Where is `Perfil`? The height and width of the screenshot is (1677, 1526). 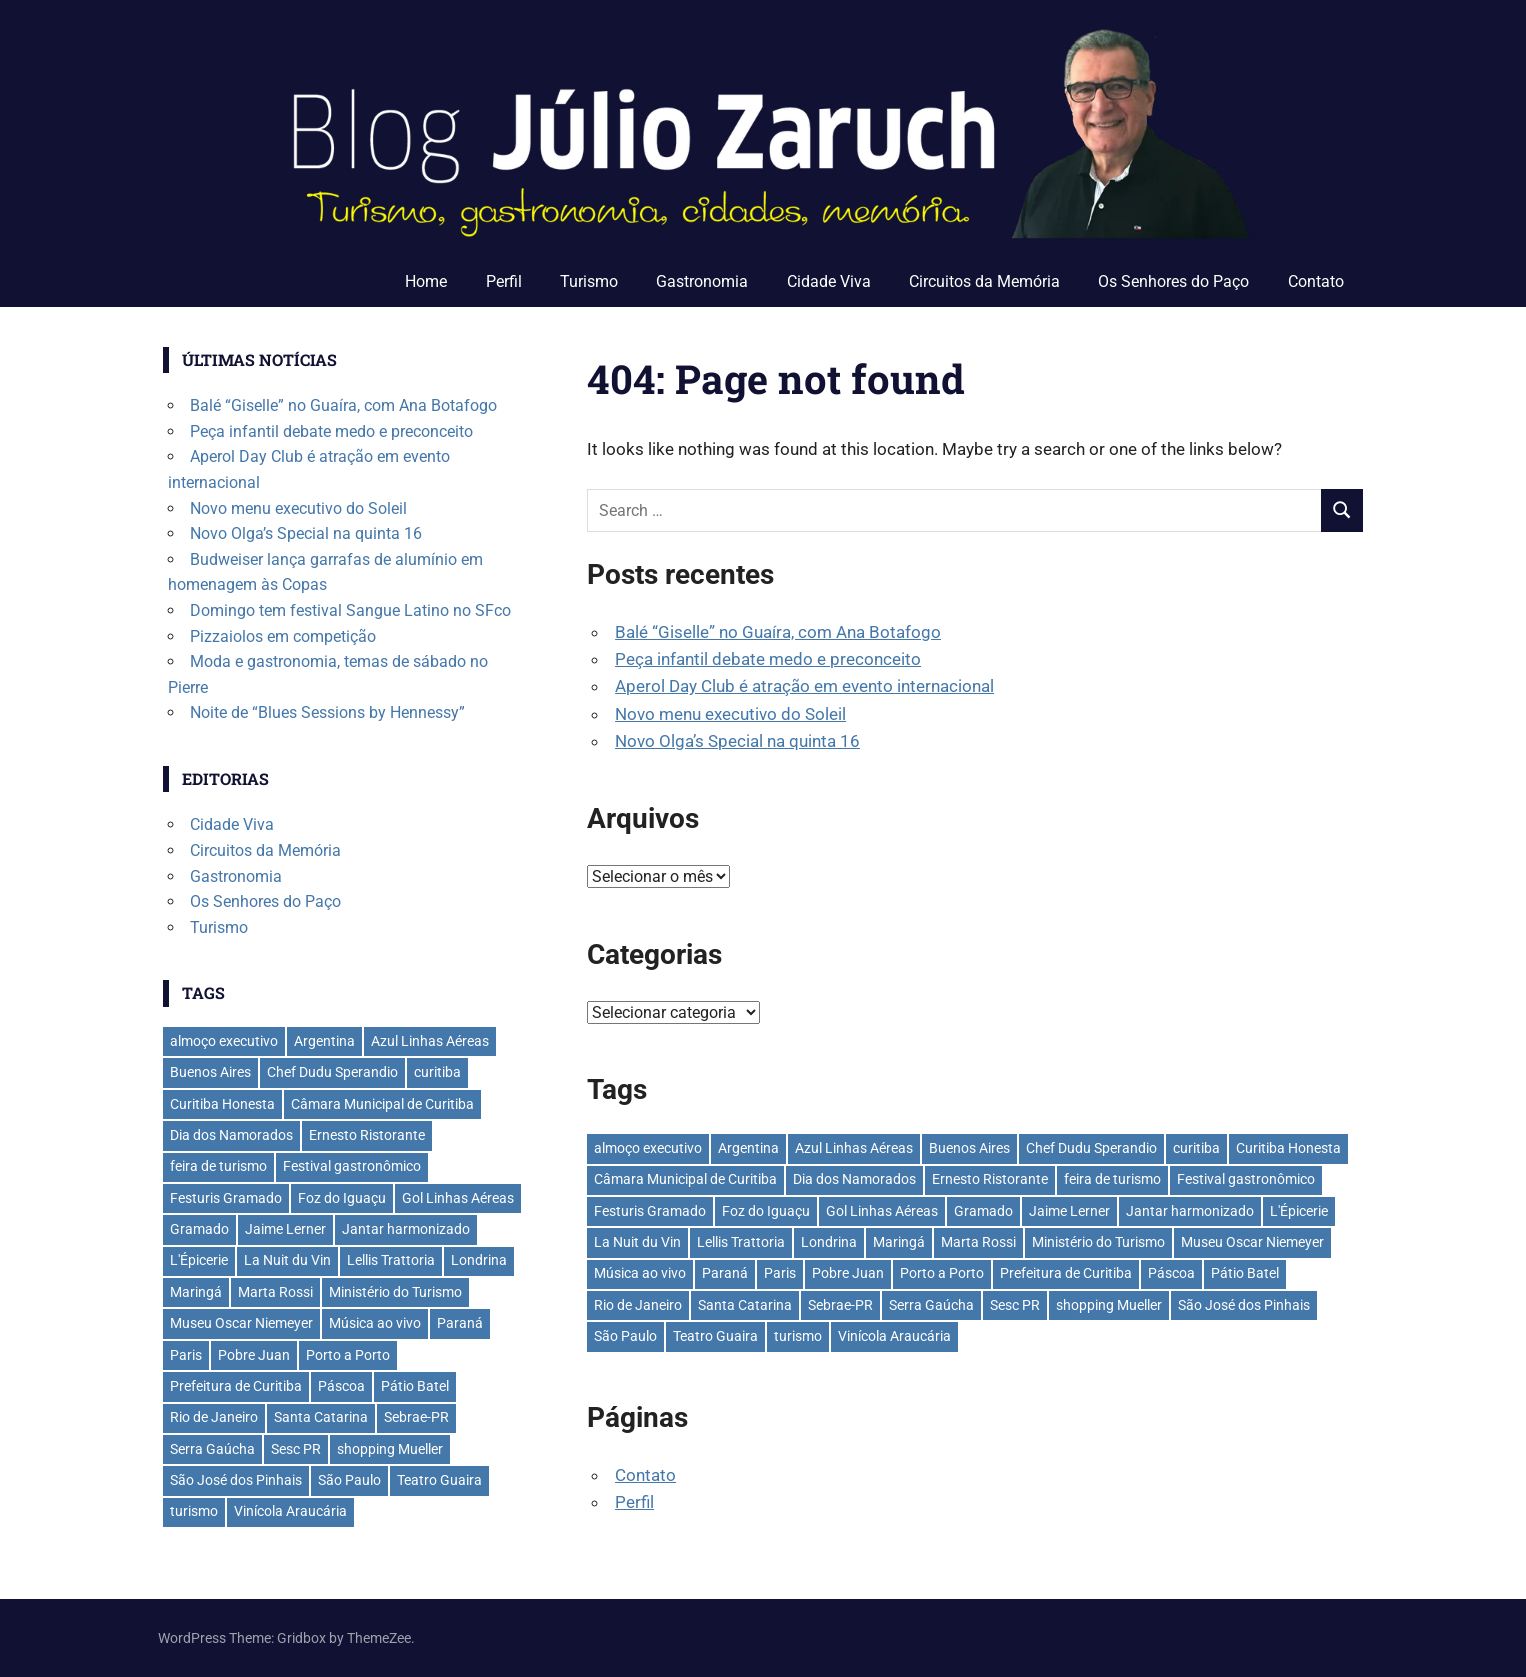
Perfil is located at coordinates (504, 281).